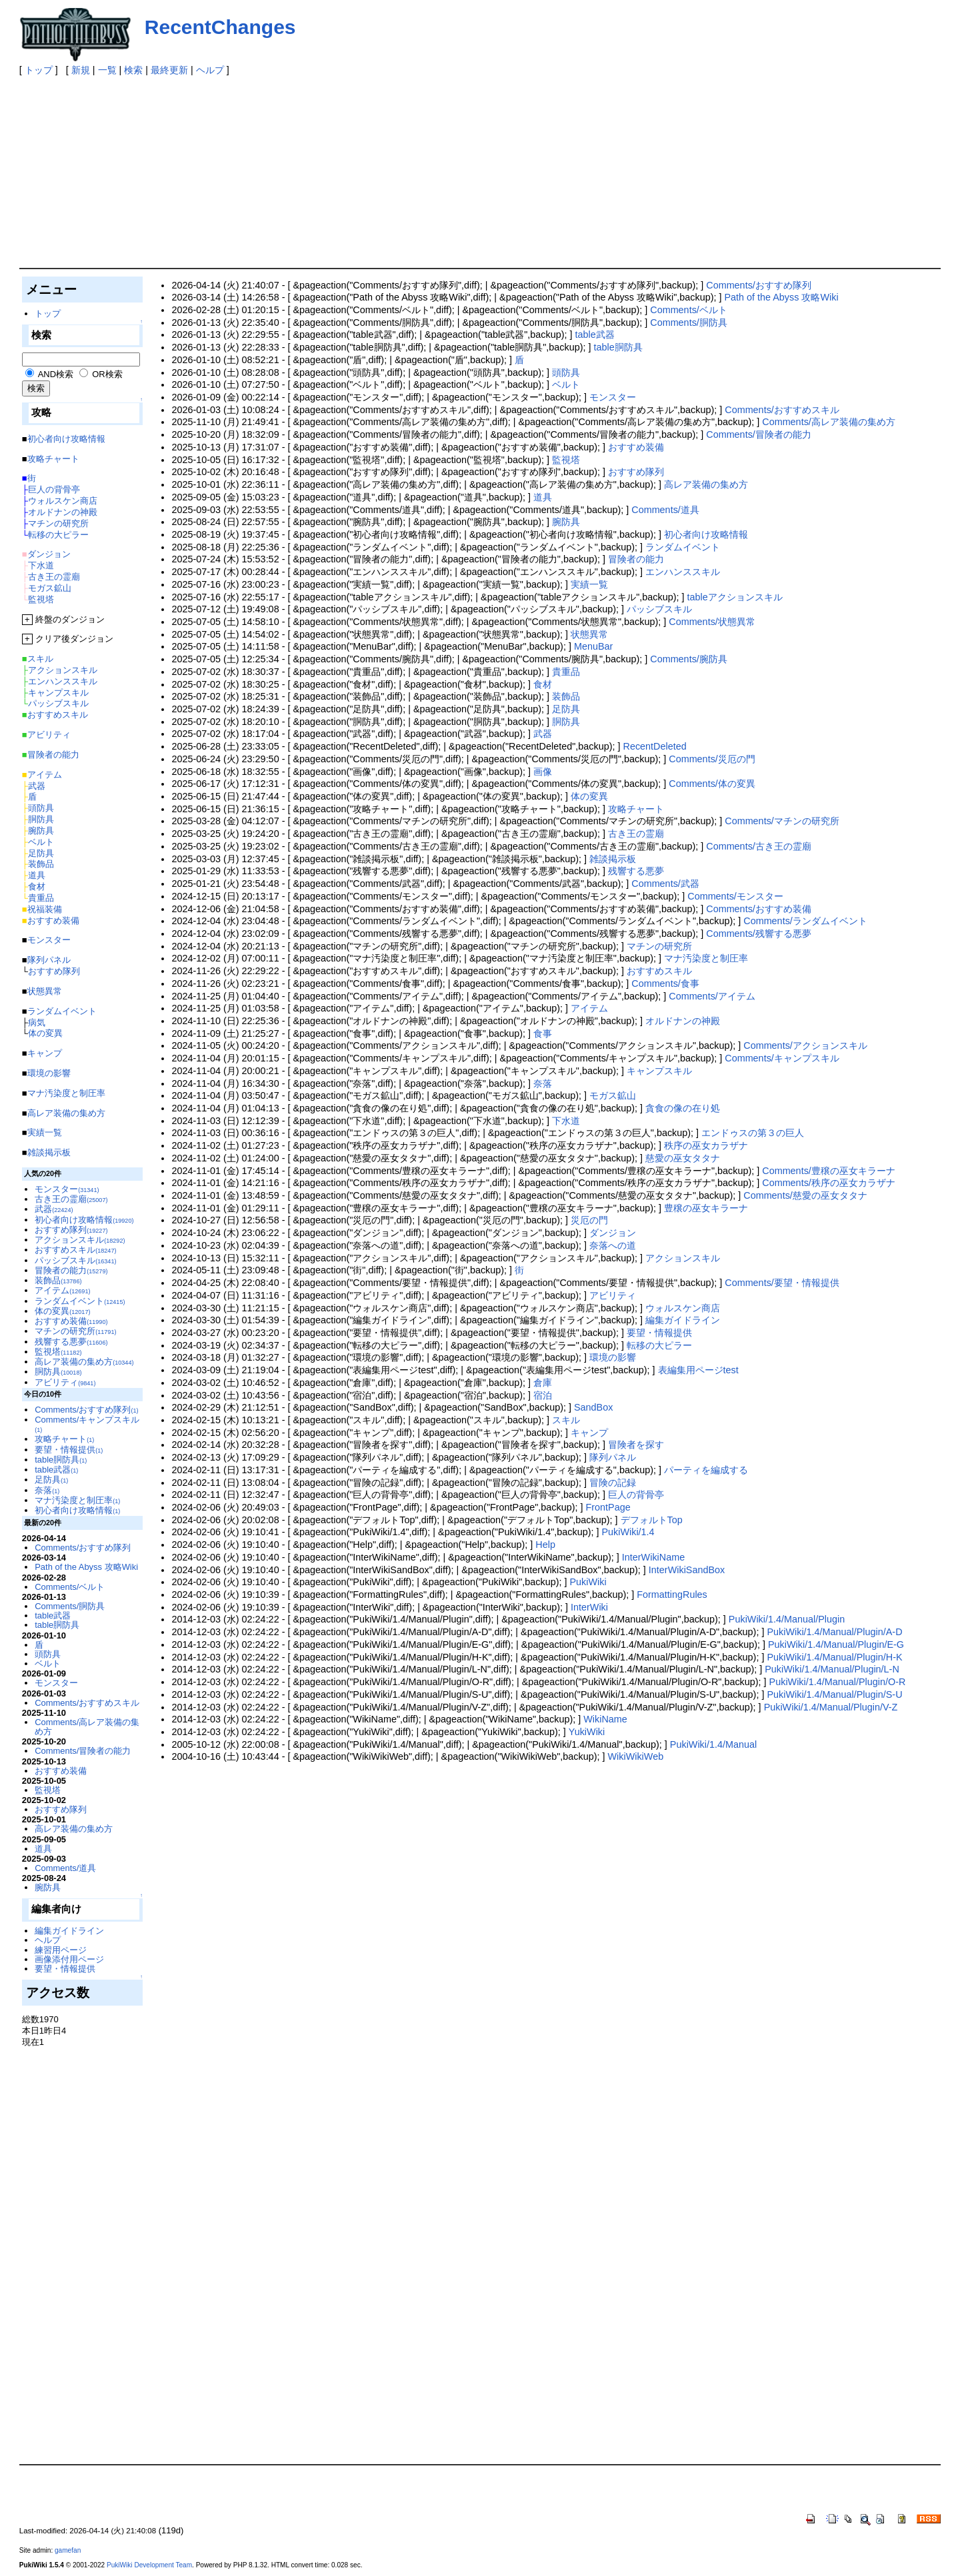 This screenshot has width=960, height=2576. Describe the element at coordinates (713, 1744) in the screenshot. I see `PukiWiki/1.4/Manual` at that location.